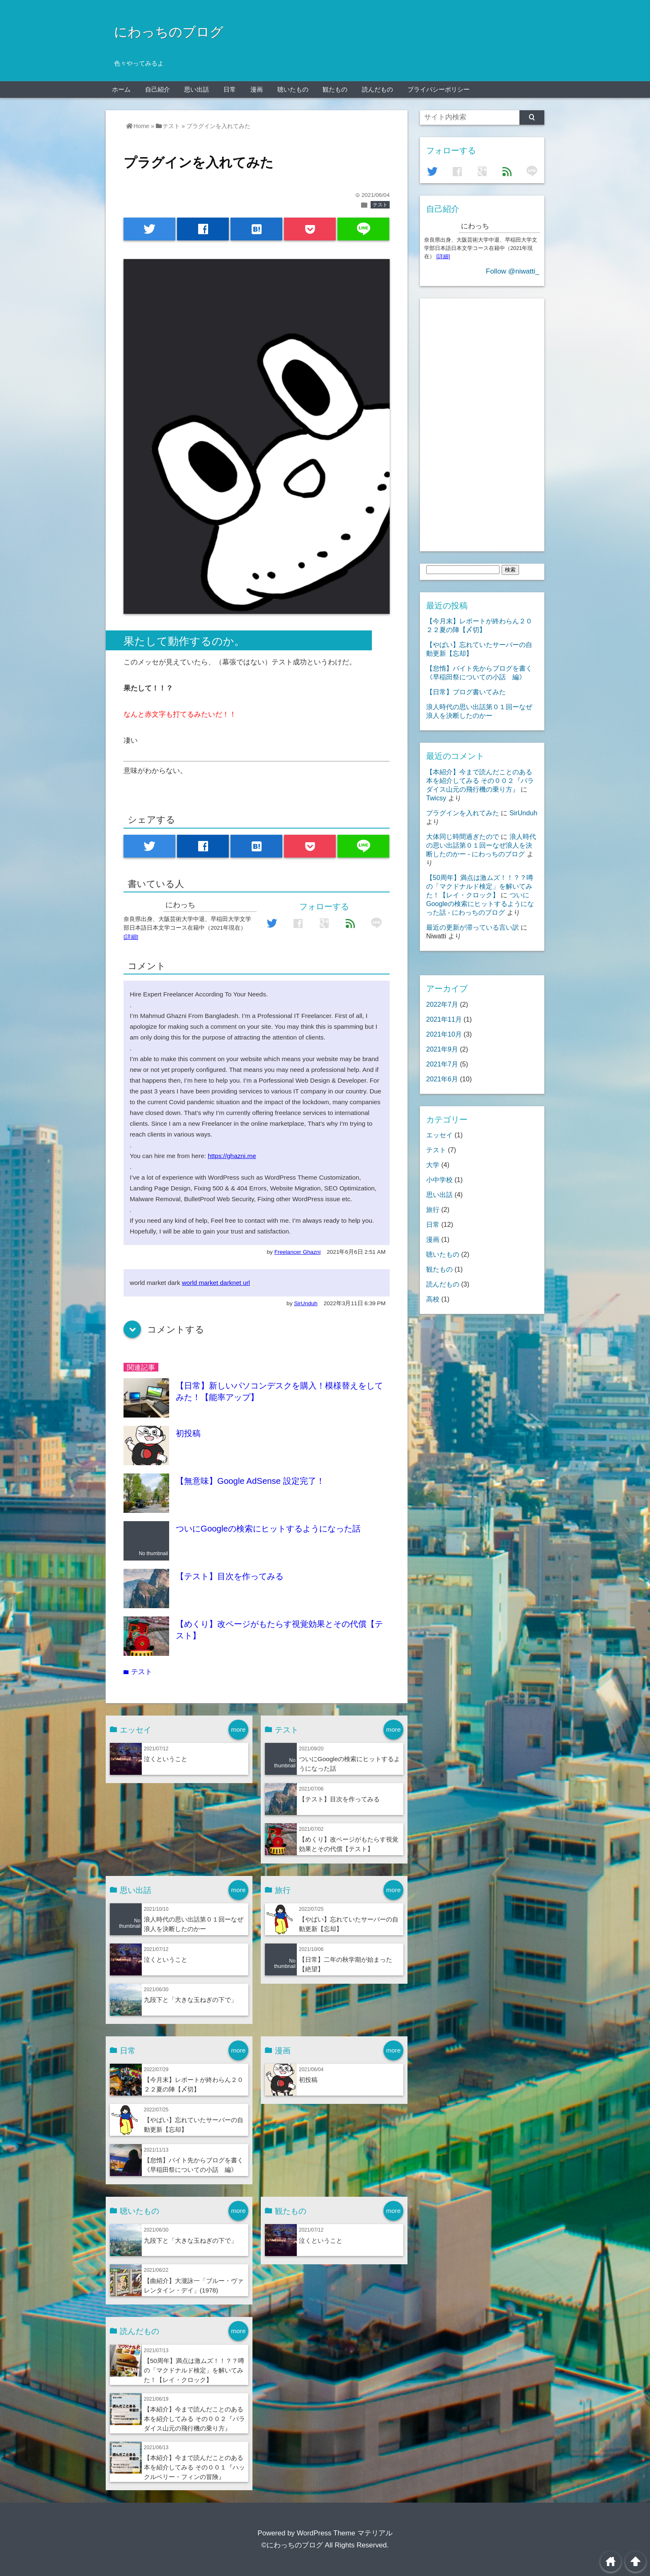  Describe the element at coordinates (232, 1155) in the screenshot. I see `https://ghazni.me` at that location.